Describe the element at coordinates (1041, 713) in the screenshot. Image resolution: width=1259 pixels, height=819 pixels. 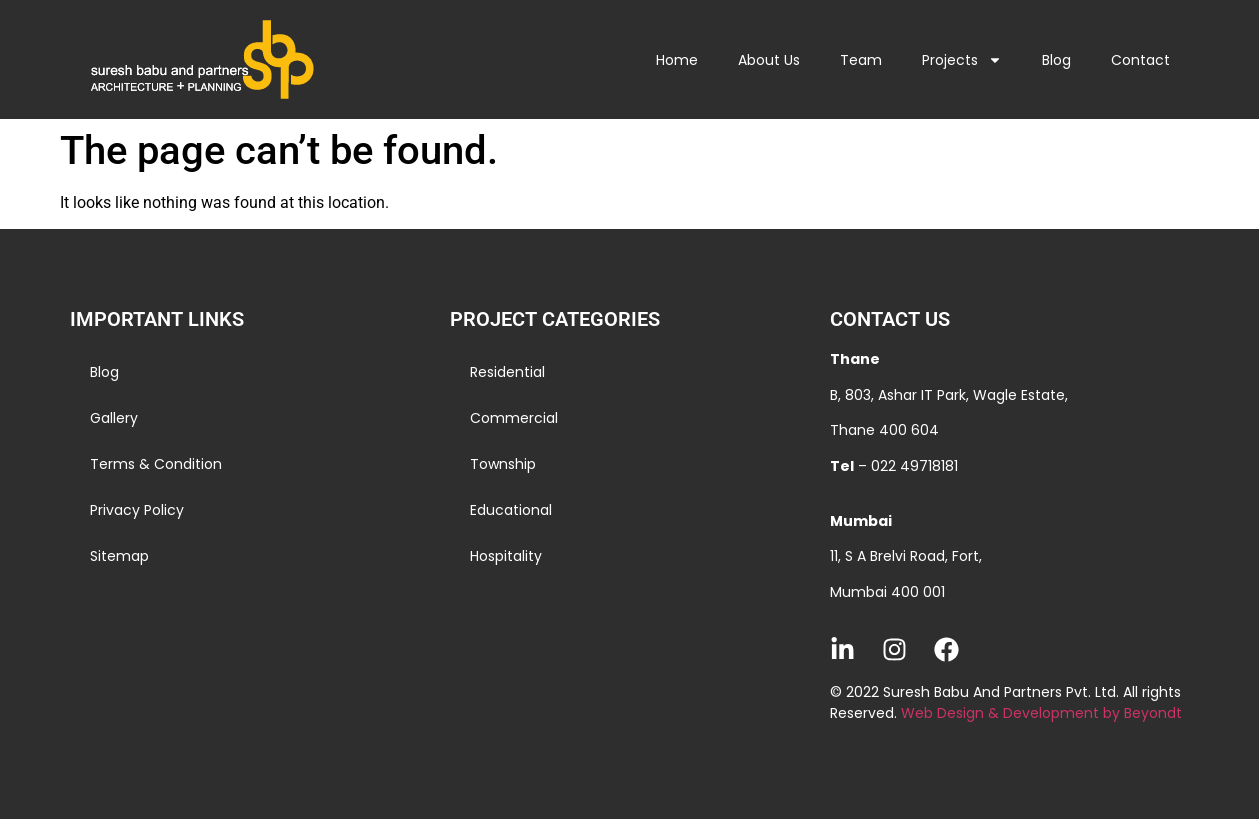
I see `Web Design & Development by Beyondt` at that location.